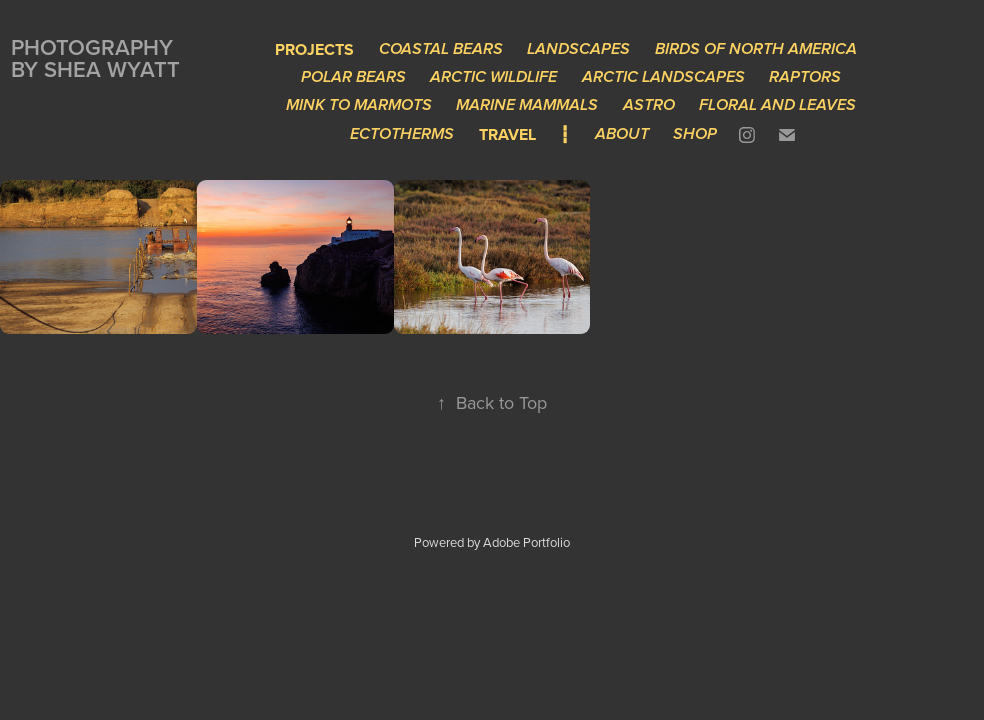 The width and height of the screenshot is (984, 720). What do you see at coordinates (695, 134) in the screenshot?
I see `Shop` at bounding box center [695, 134].